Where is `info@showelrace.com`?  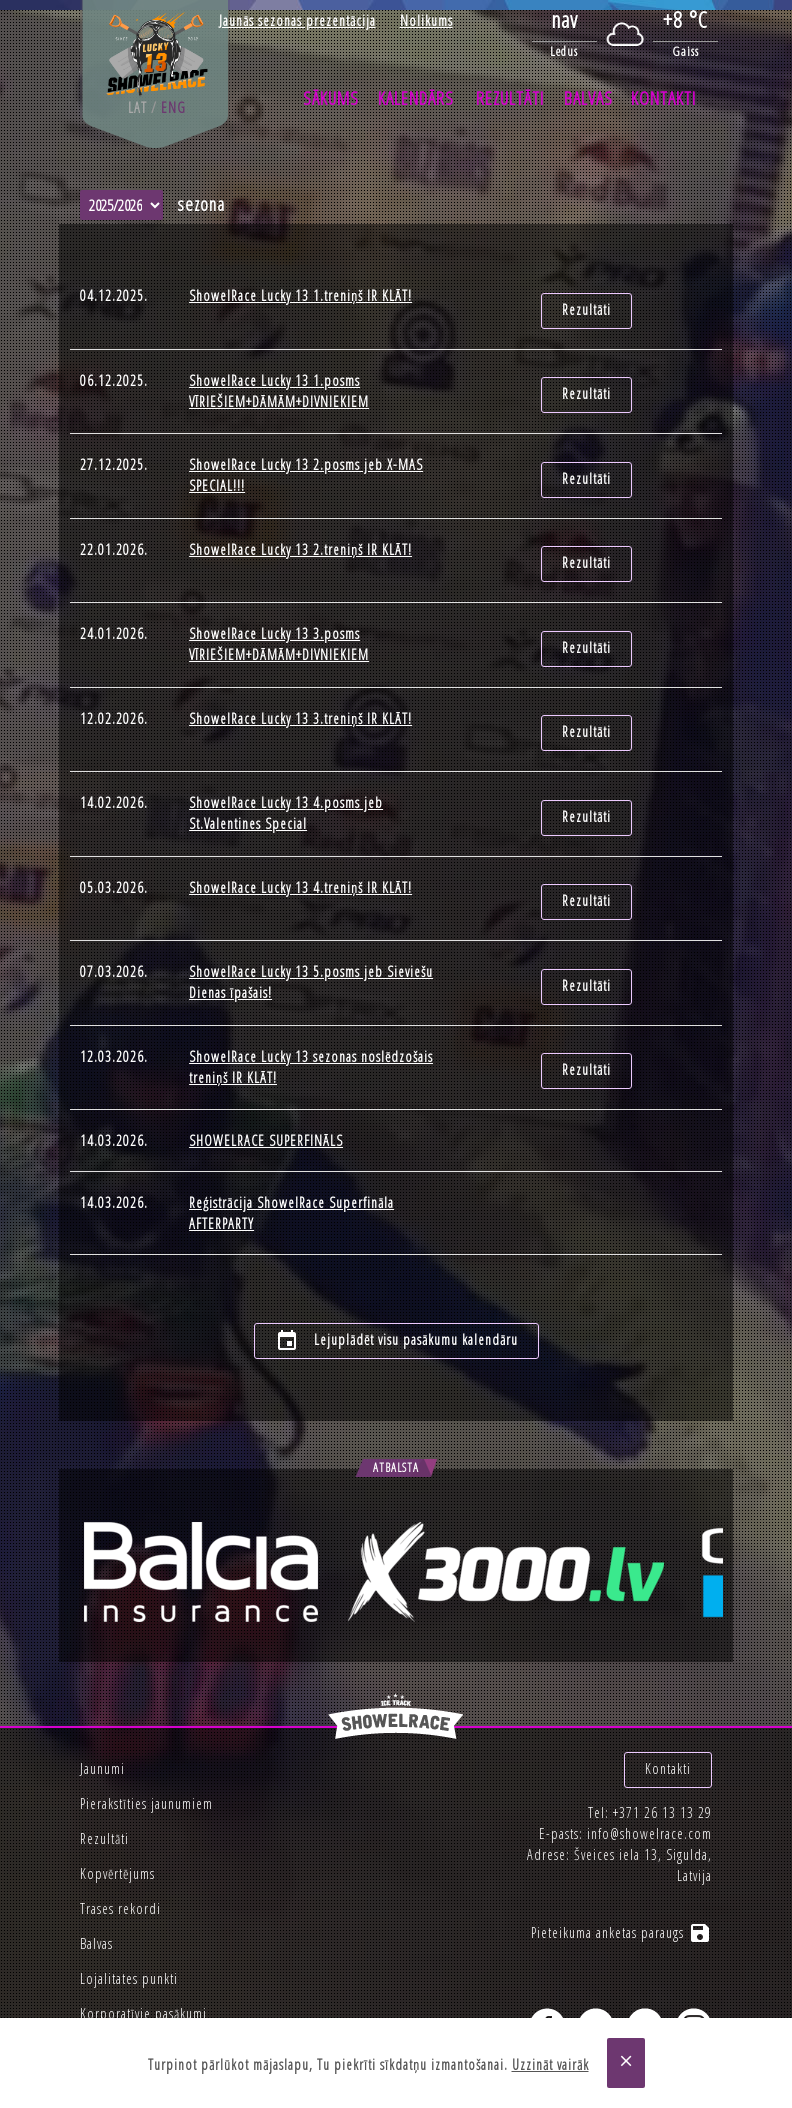
info@showelrace.com is located at coordinates (649, 1778).